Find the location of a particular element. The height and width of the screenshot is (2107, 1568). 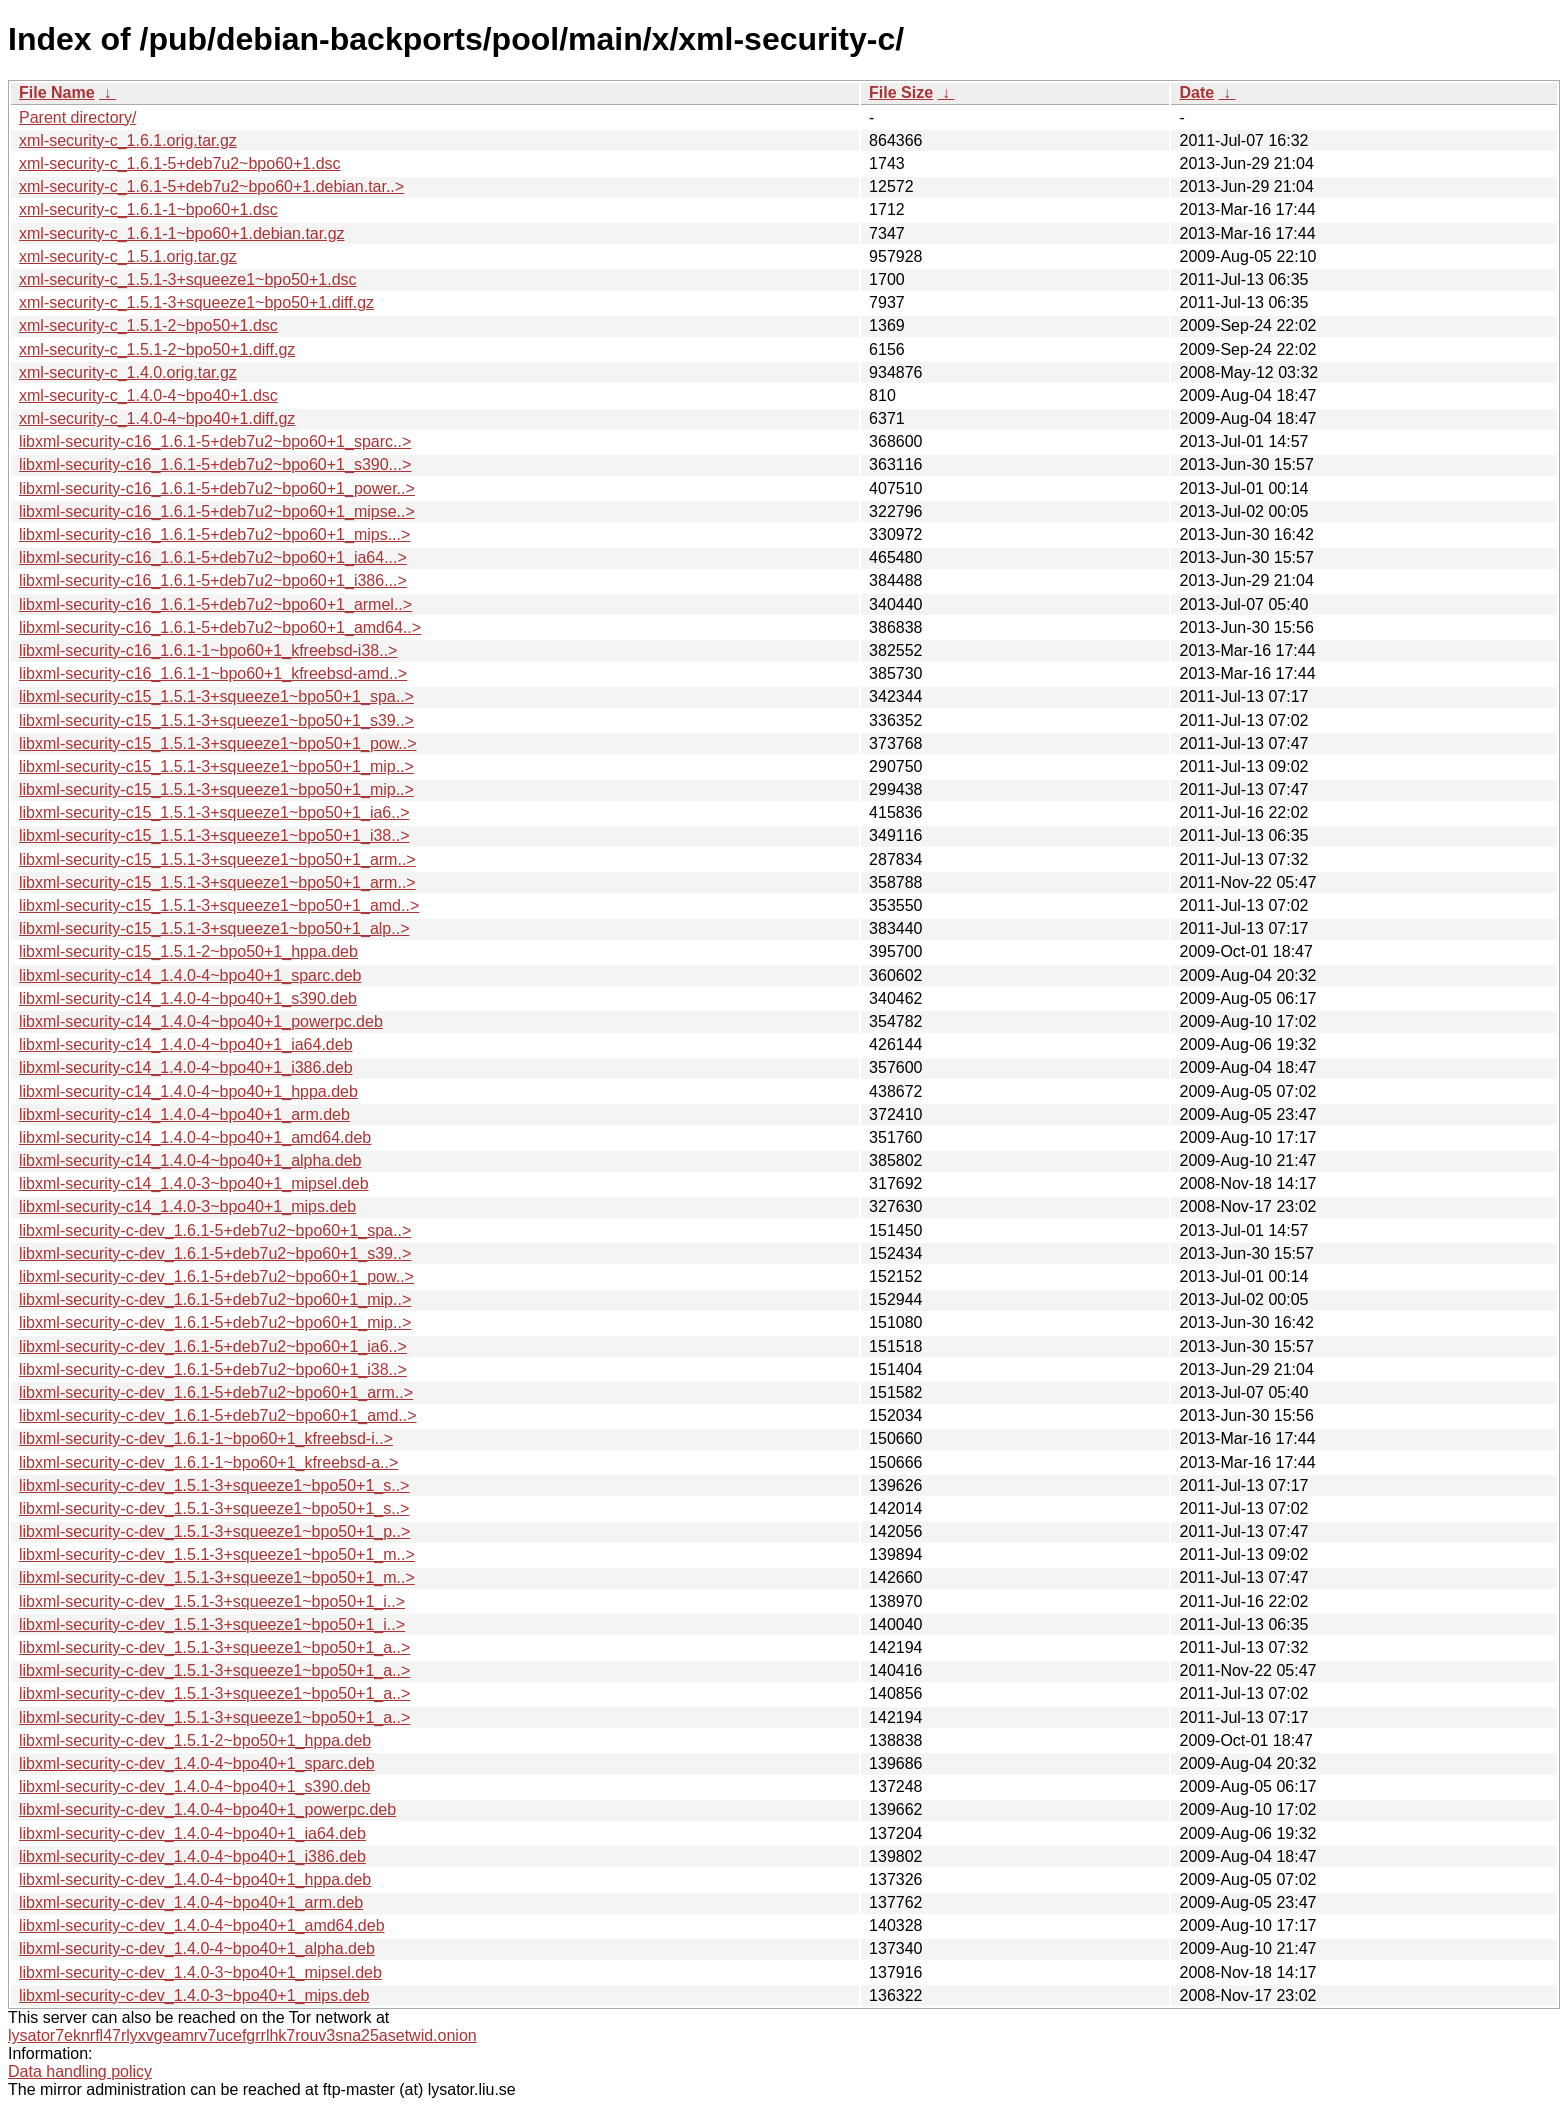

libxml-security-c-dev_1.4.0-3~bpo40+1_mips.deb is located at coordinates (194, 1995).